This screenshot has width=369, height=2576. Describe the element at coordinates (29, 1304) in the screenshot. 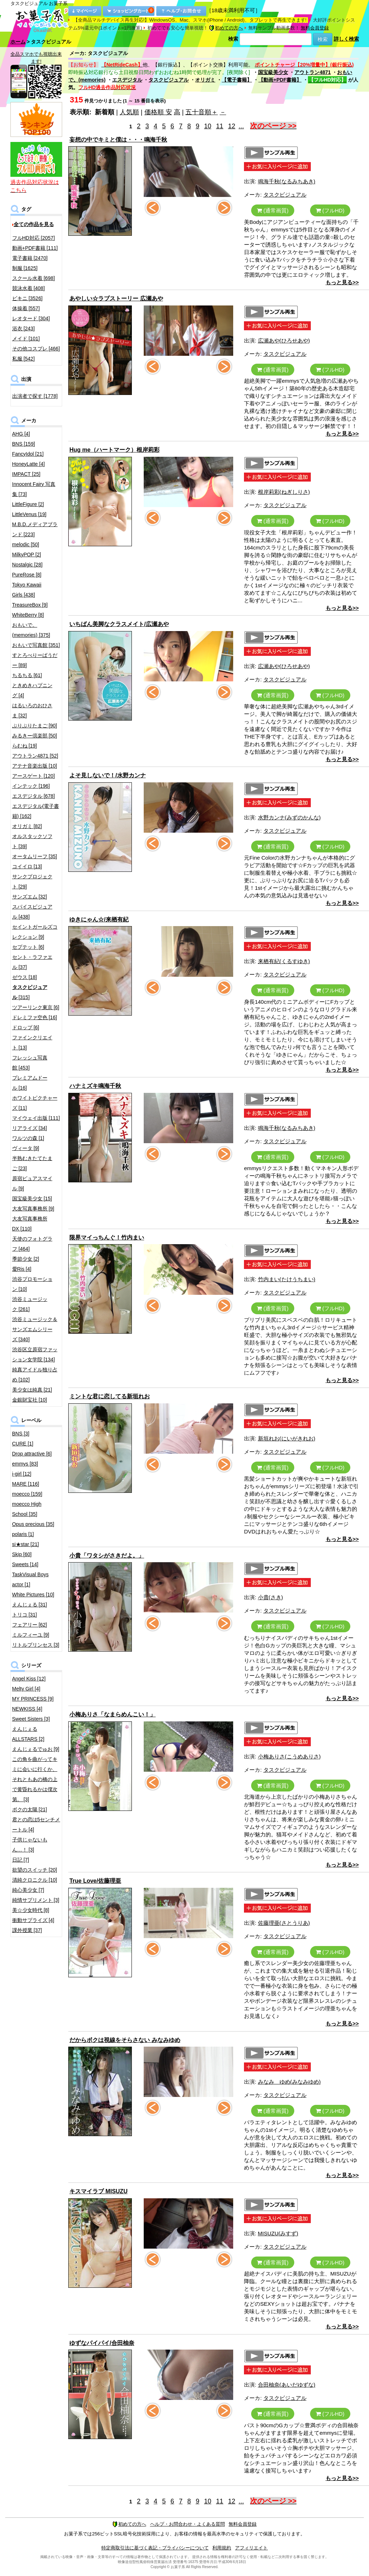

I see `渋谷ミュージック [261]` at that location.